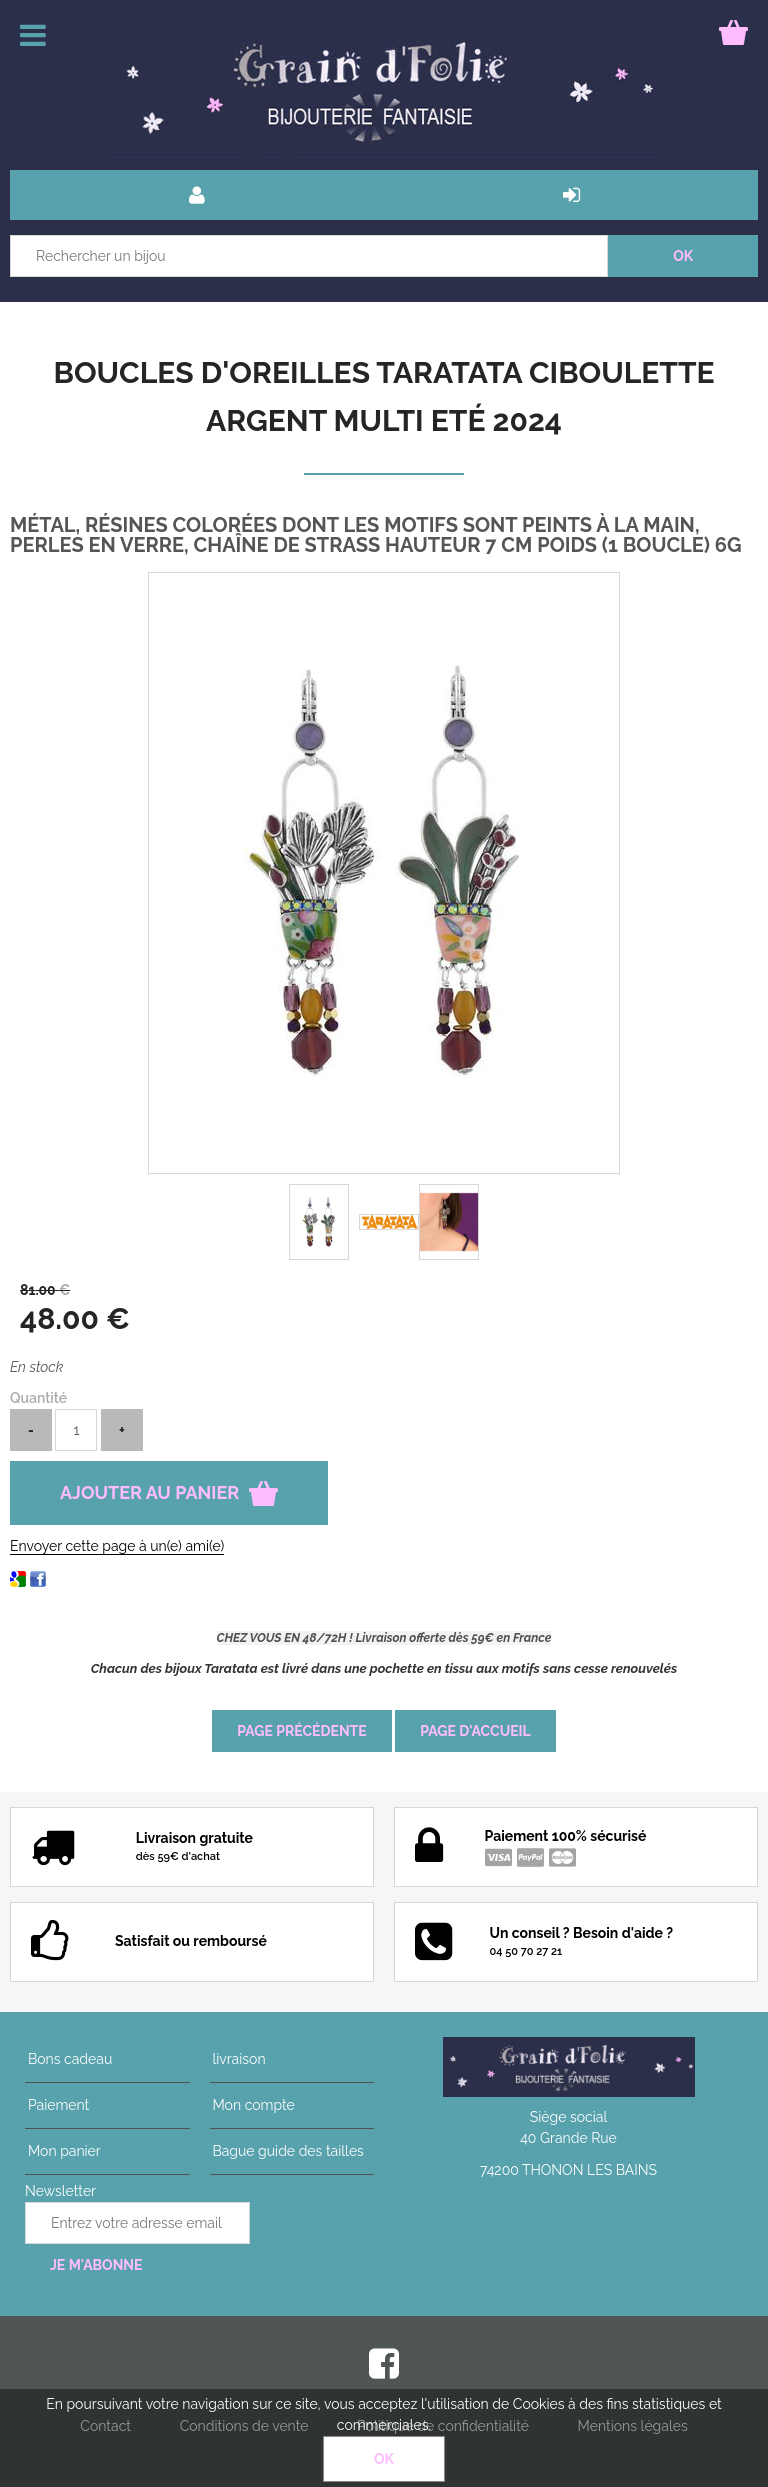 This screenshot has width=768, height=2487. Describe the element at coordinates (285, 2151) in the screenshot. I see `Bague guide des tailles` at that location.